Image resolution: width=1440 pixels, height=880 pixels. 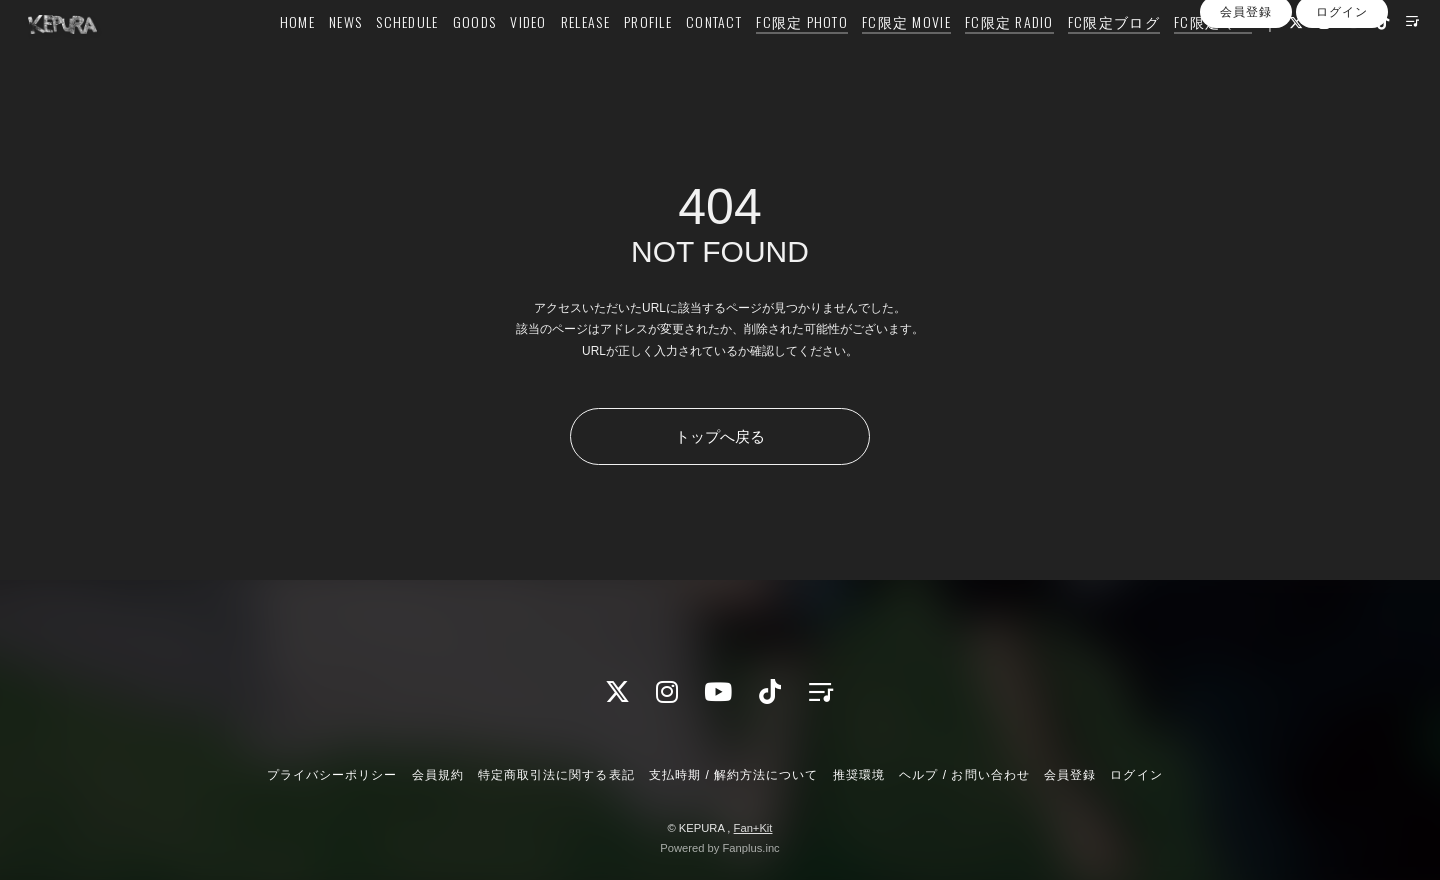 I want to click on NEWS, so click(x=341, y=56).